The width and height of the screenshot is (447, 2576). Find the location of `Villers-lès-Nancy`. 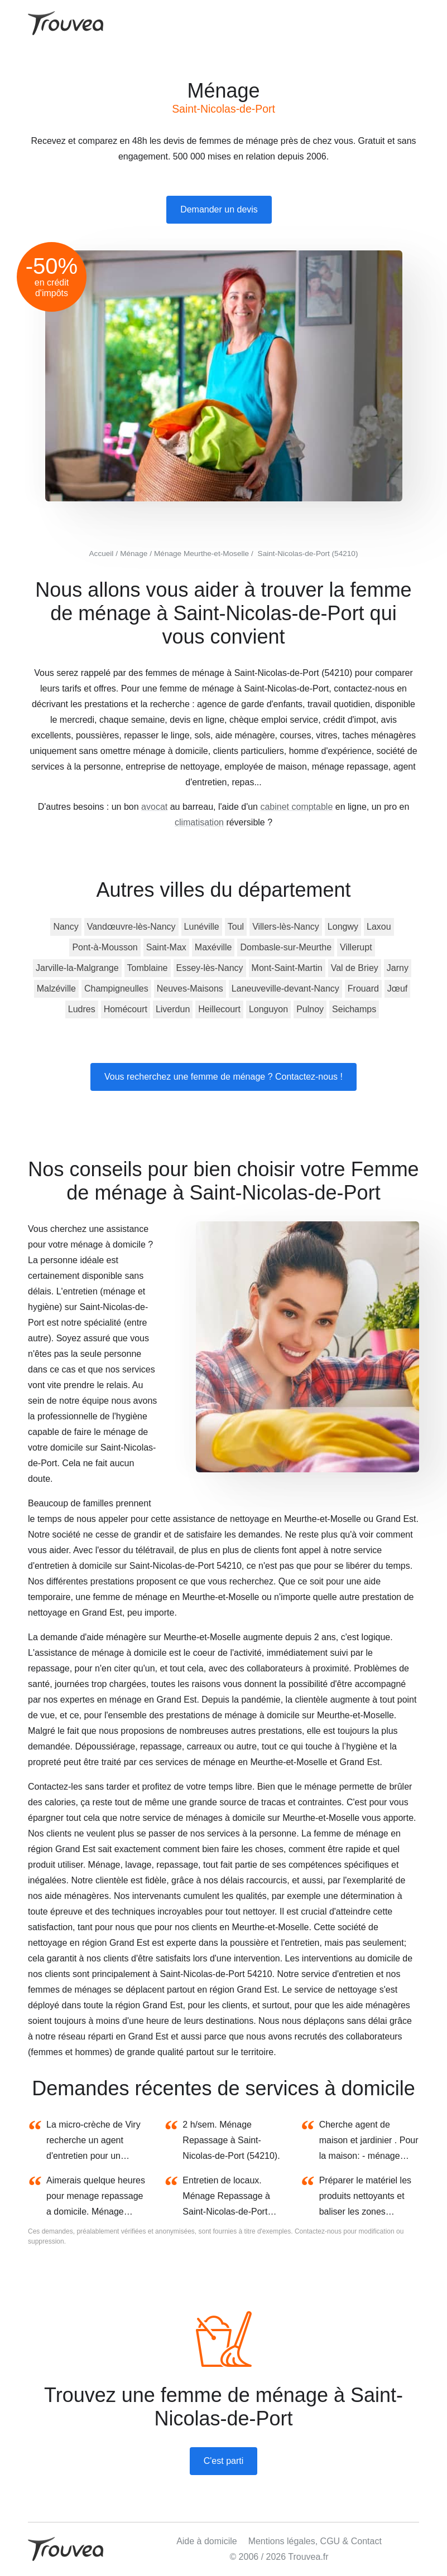

Villers-lès-Nancy is located at coordinates (285, 926).